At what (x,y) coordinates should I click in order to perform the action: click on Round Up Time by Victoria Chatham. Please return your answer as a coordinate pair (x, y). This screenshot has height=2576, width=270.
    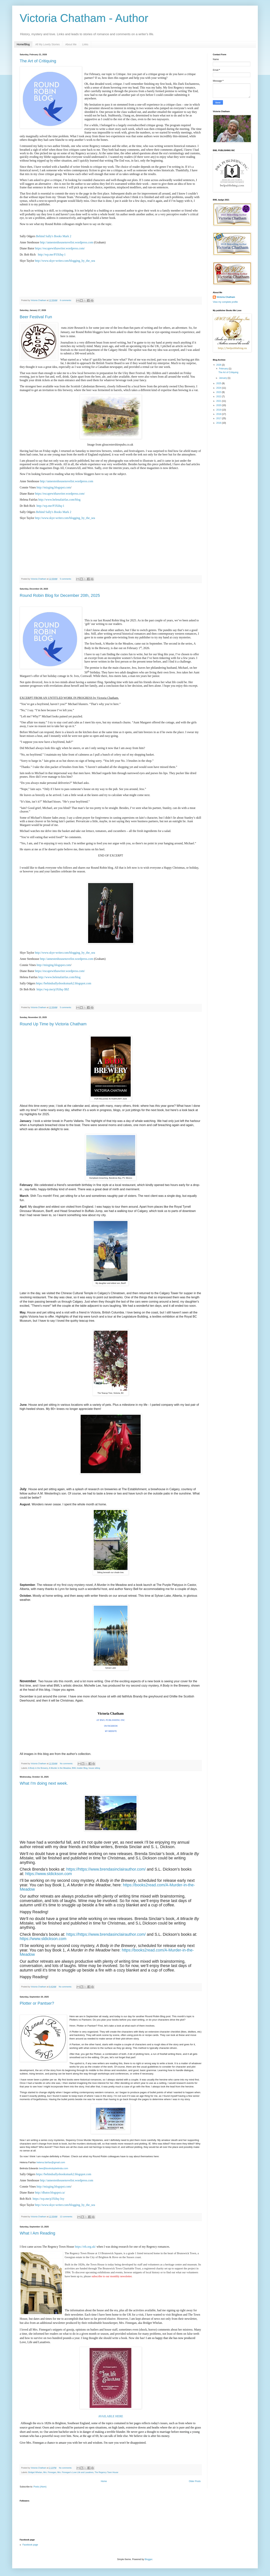
    Looking at the image, I should click on (53, 1024).